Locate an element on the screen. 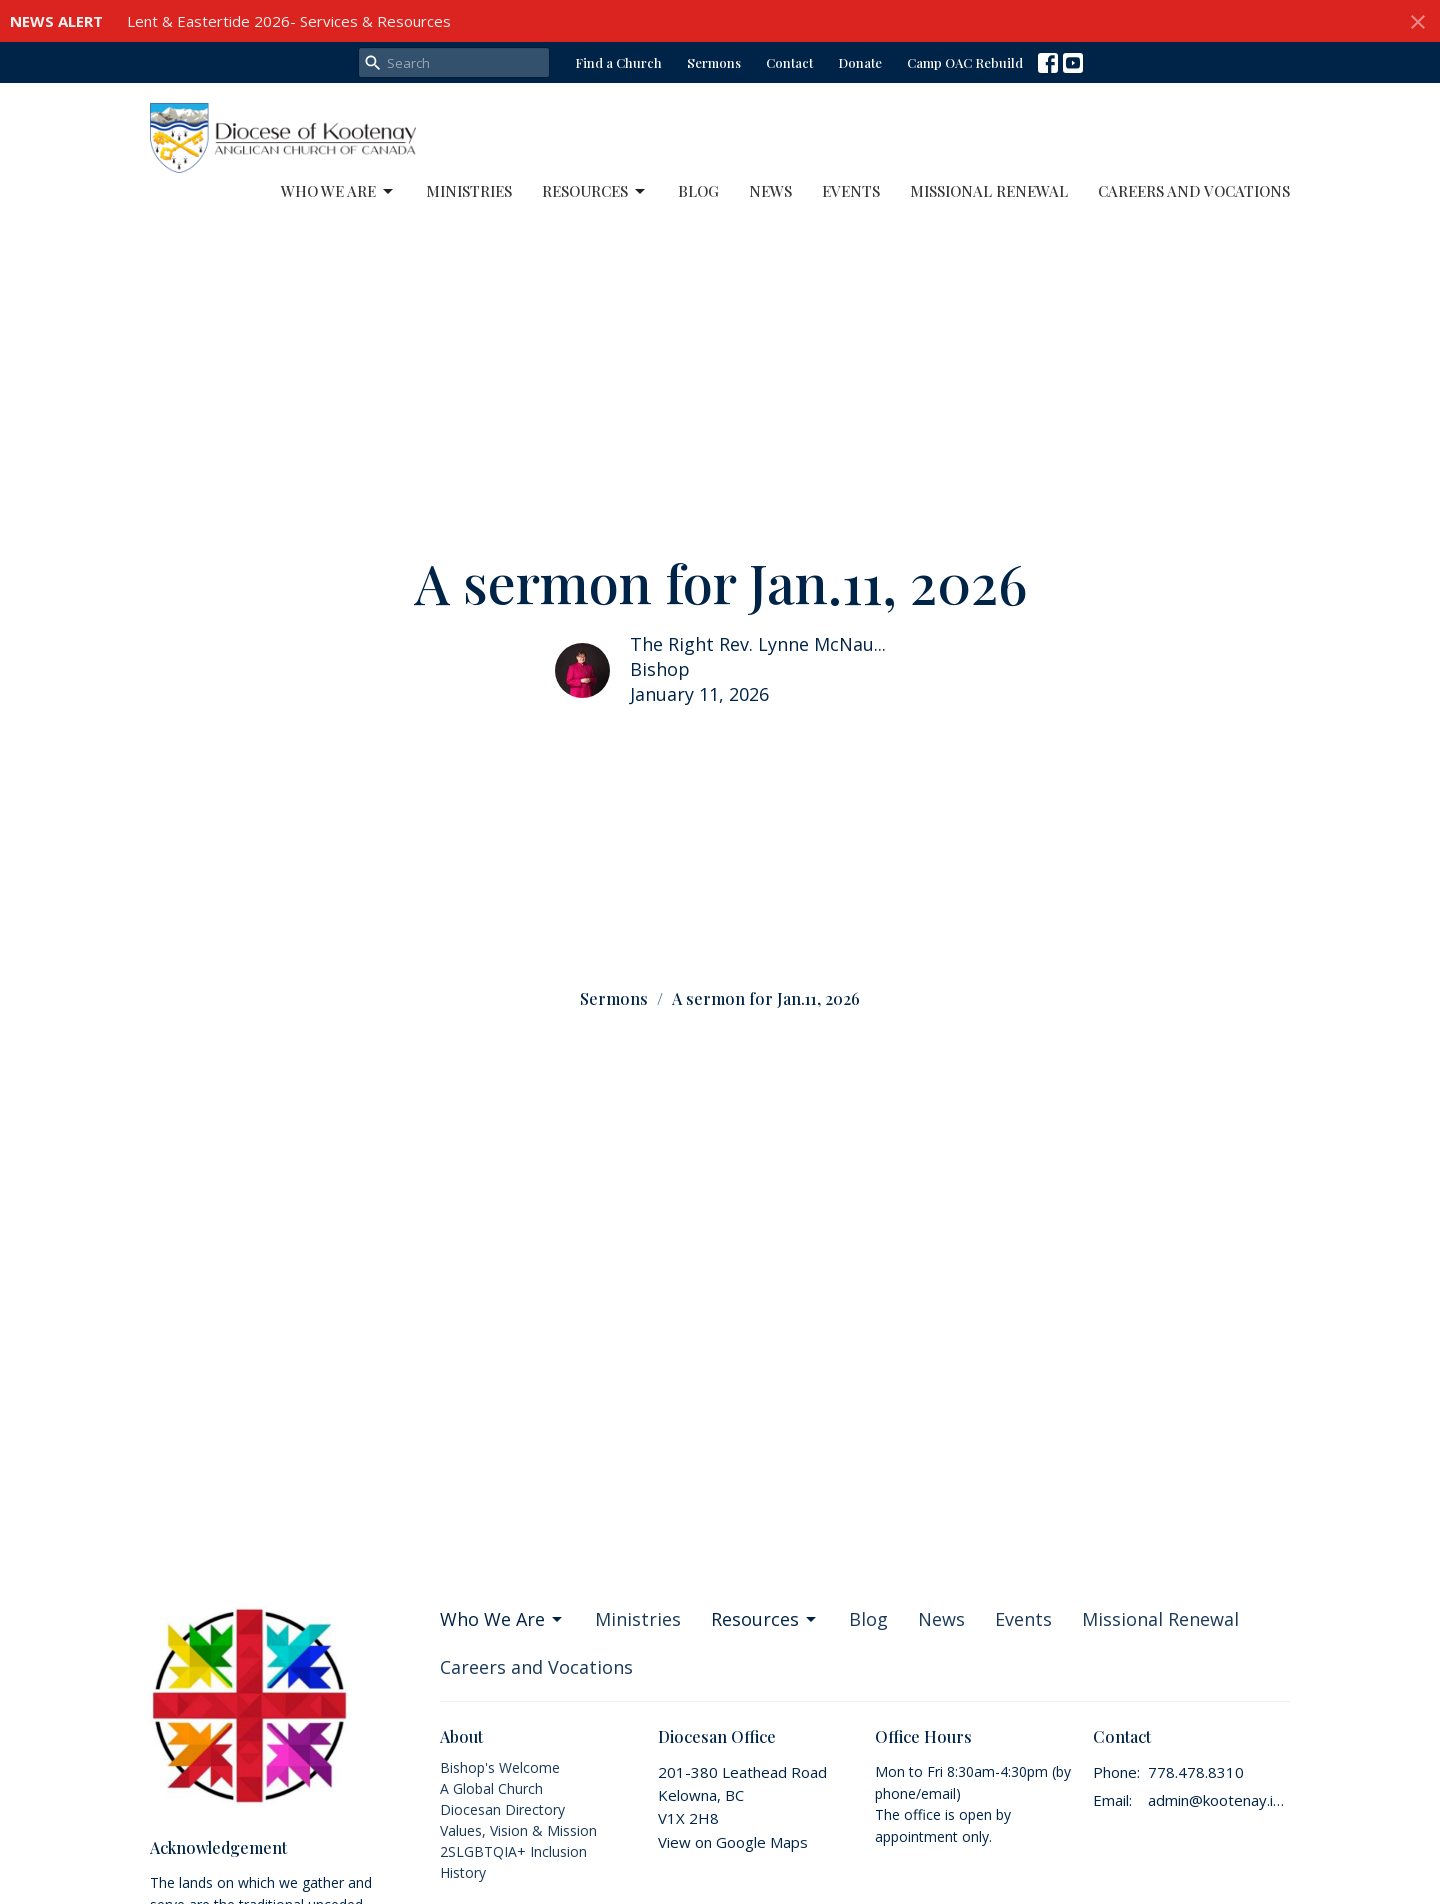 This screenshot has width=1440, height=1904. Sermons is located at coordinates (714, 62).